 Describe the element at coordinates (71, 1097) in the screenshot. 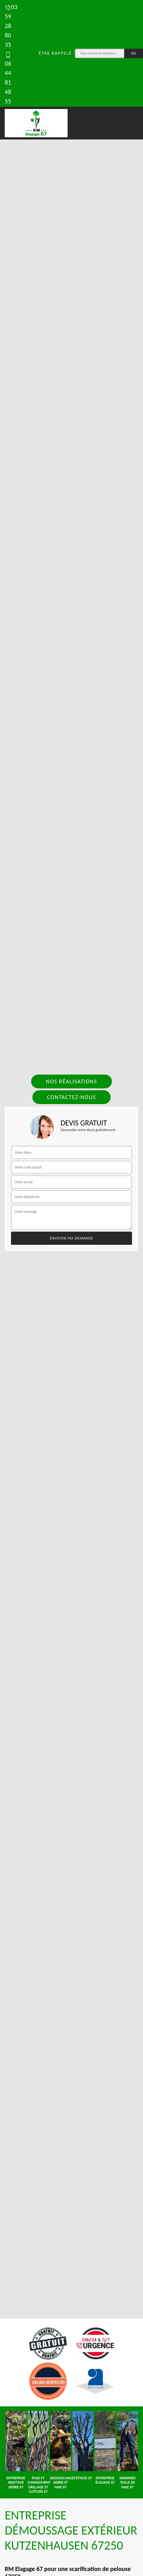

I see `Contactez-nous` at that location.